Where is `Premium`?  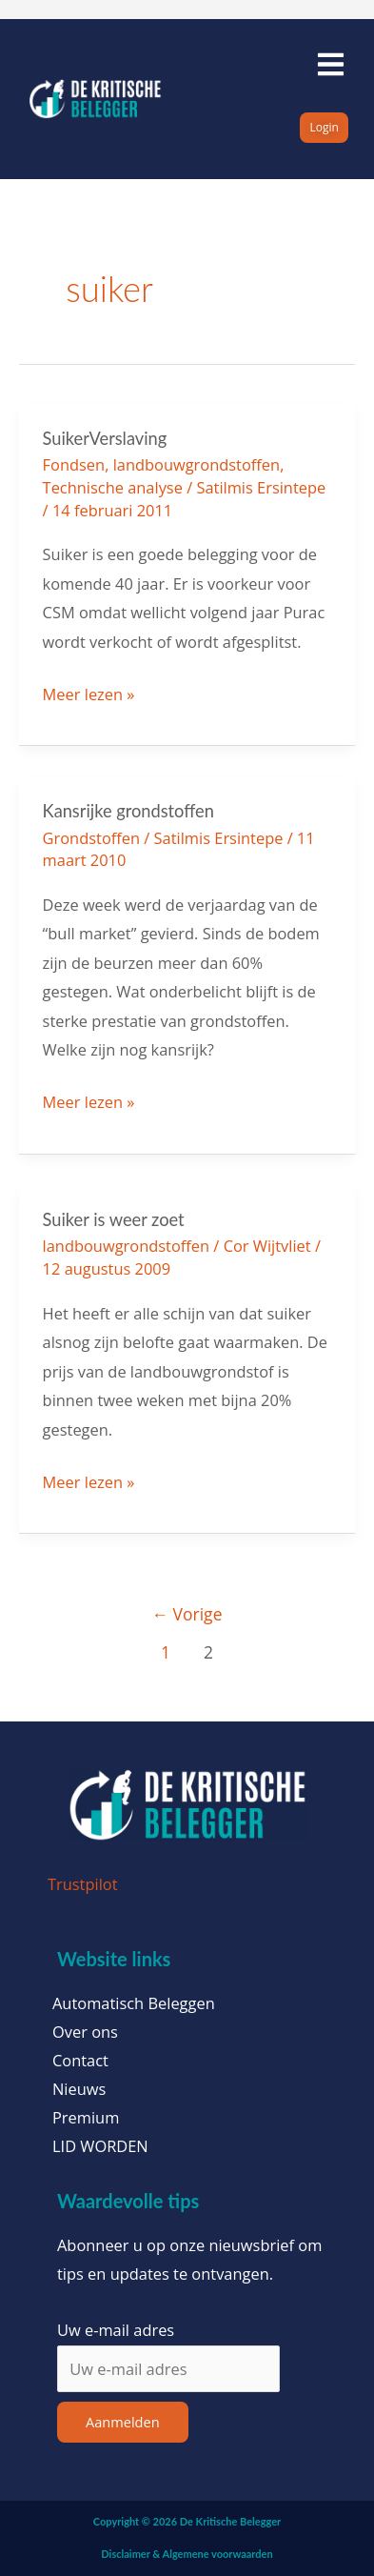 Premium is located at coordinates (85, 2117).